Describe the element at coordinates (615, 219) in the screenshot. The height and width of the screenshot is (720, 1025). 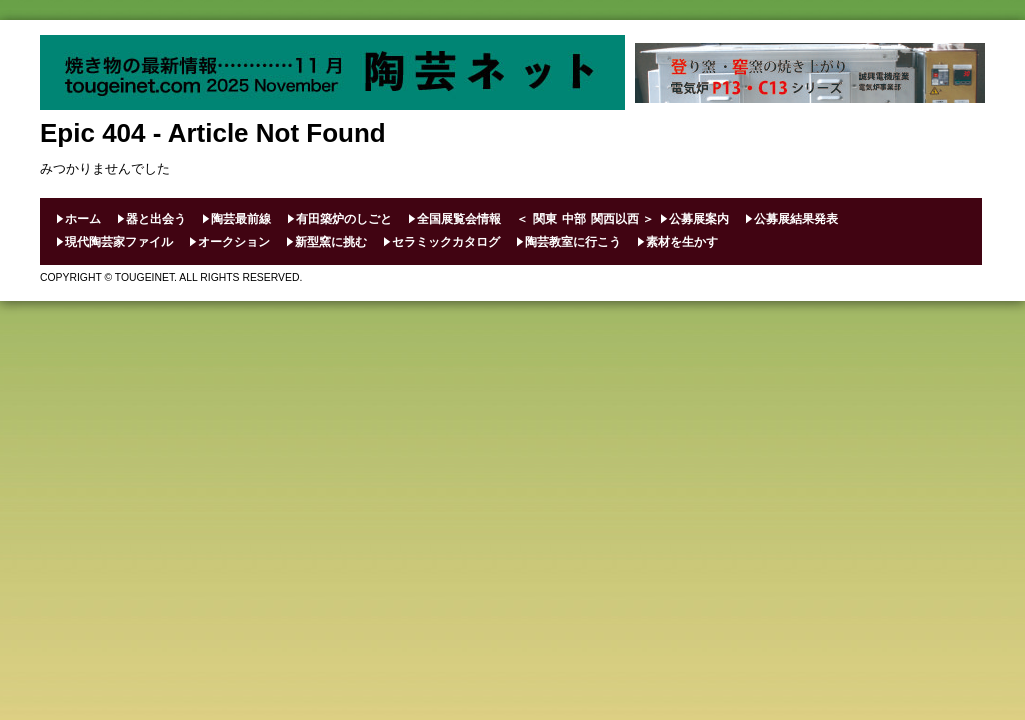
I see `関西以西` at that location.